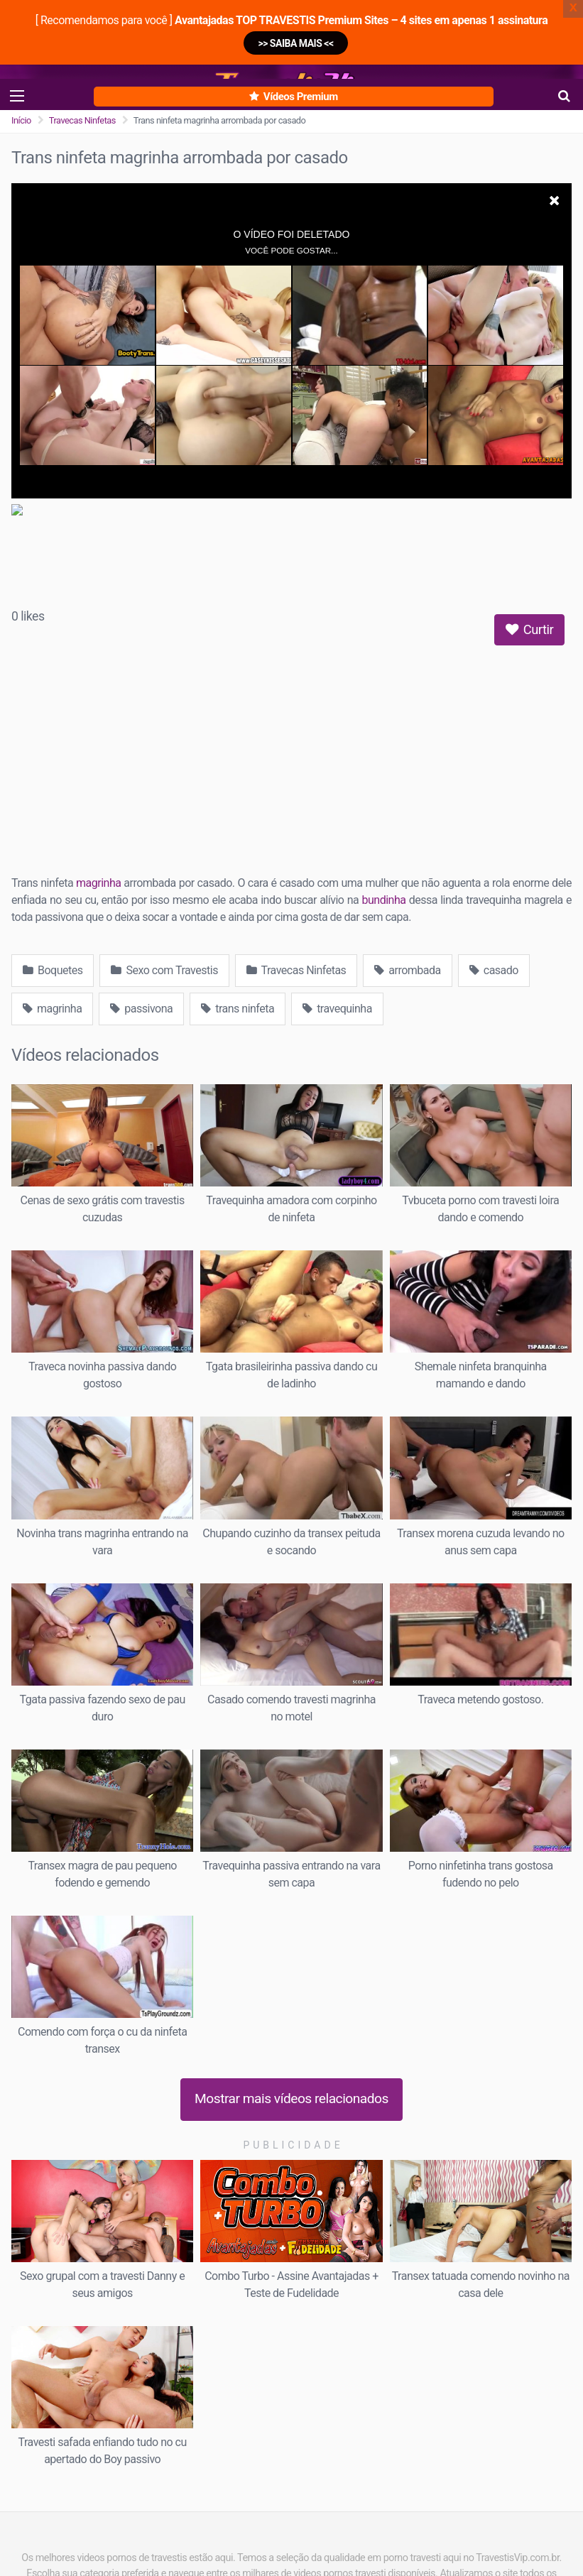 The image size is (583, 2576). Describe the element at coordinates (407, 970) in the screenshot. I see `arrombada` at that location.